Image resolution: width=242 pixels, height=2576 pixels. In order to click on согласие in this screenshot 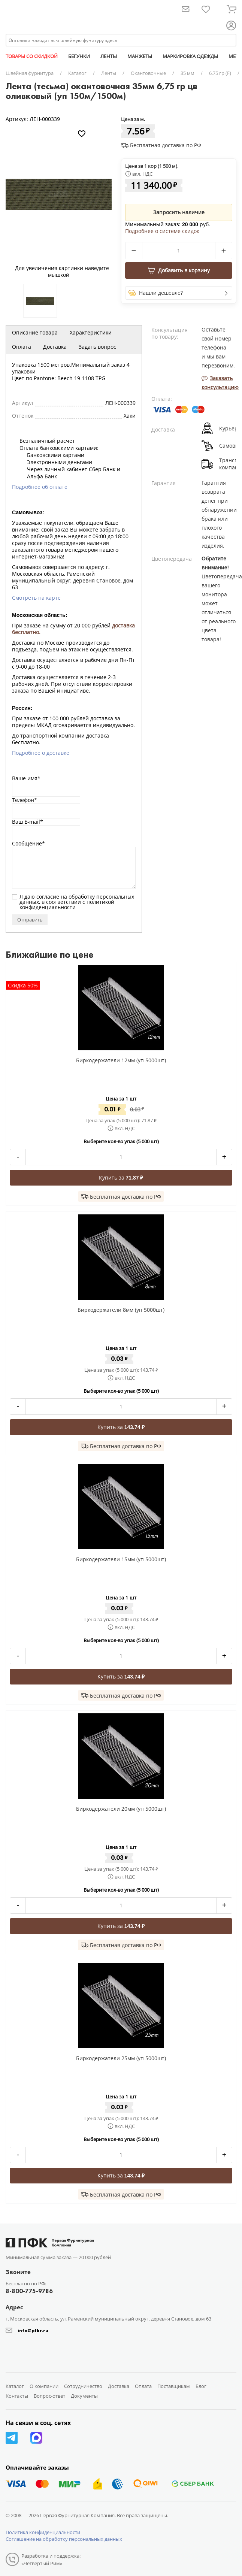, I will do `click(47, 896)`.